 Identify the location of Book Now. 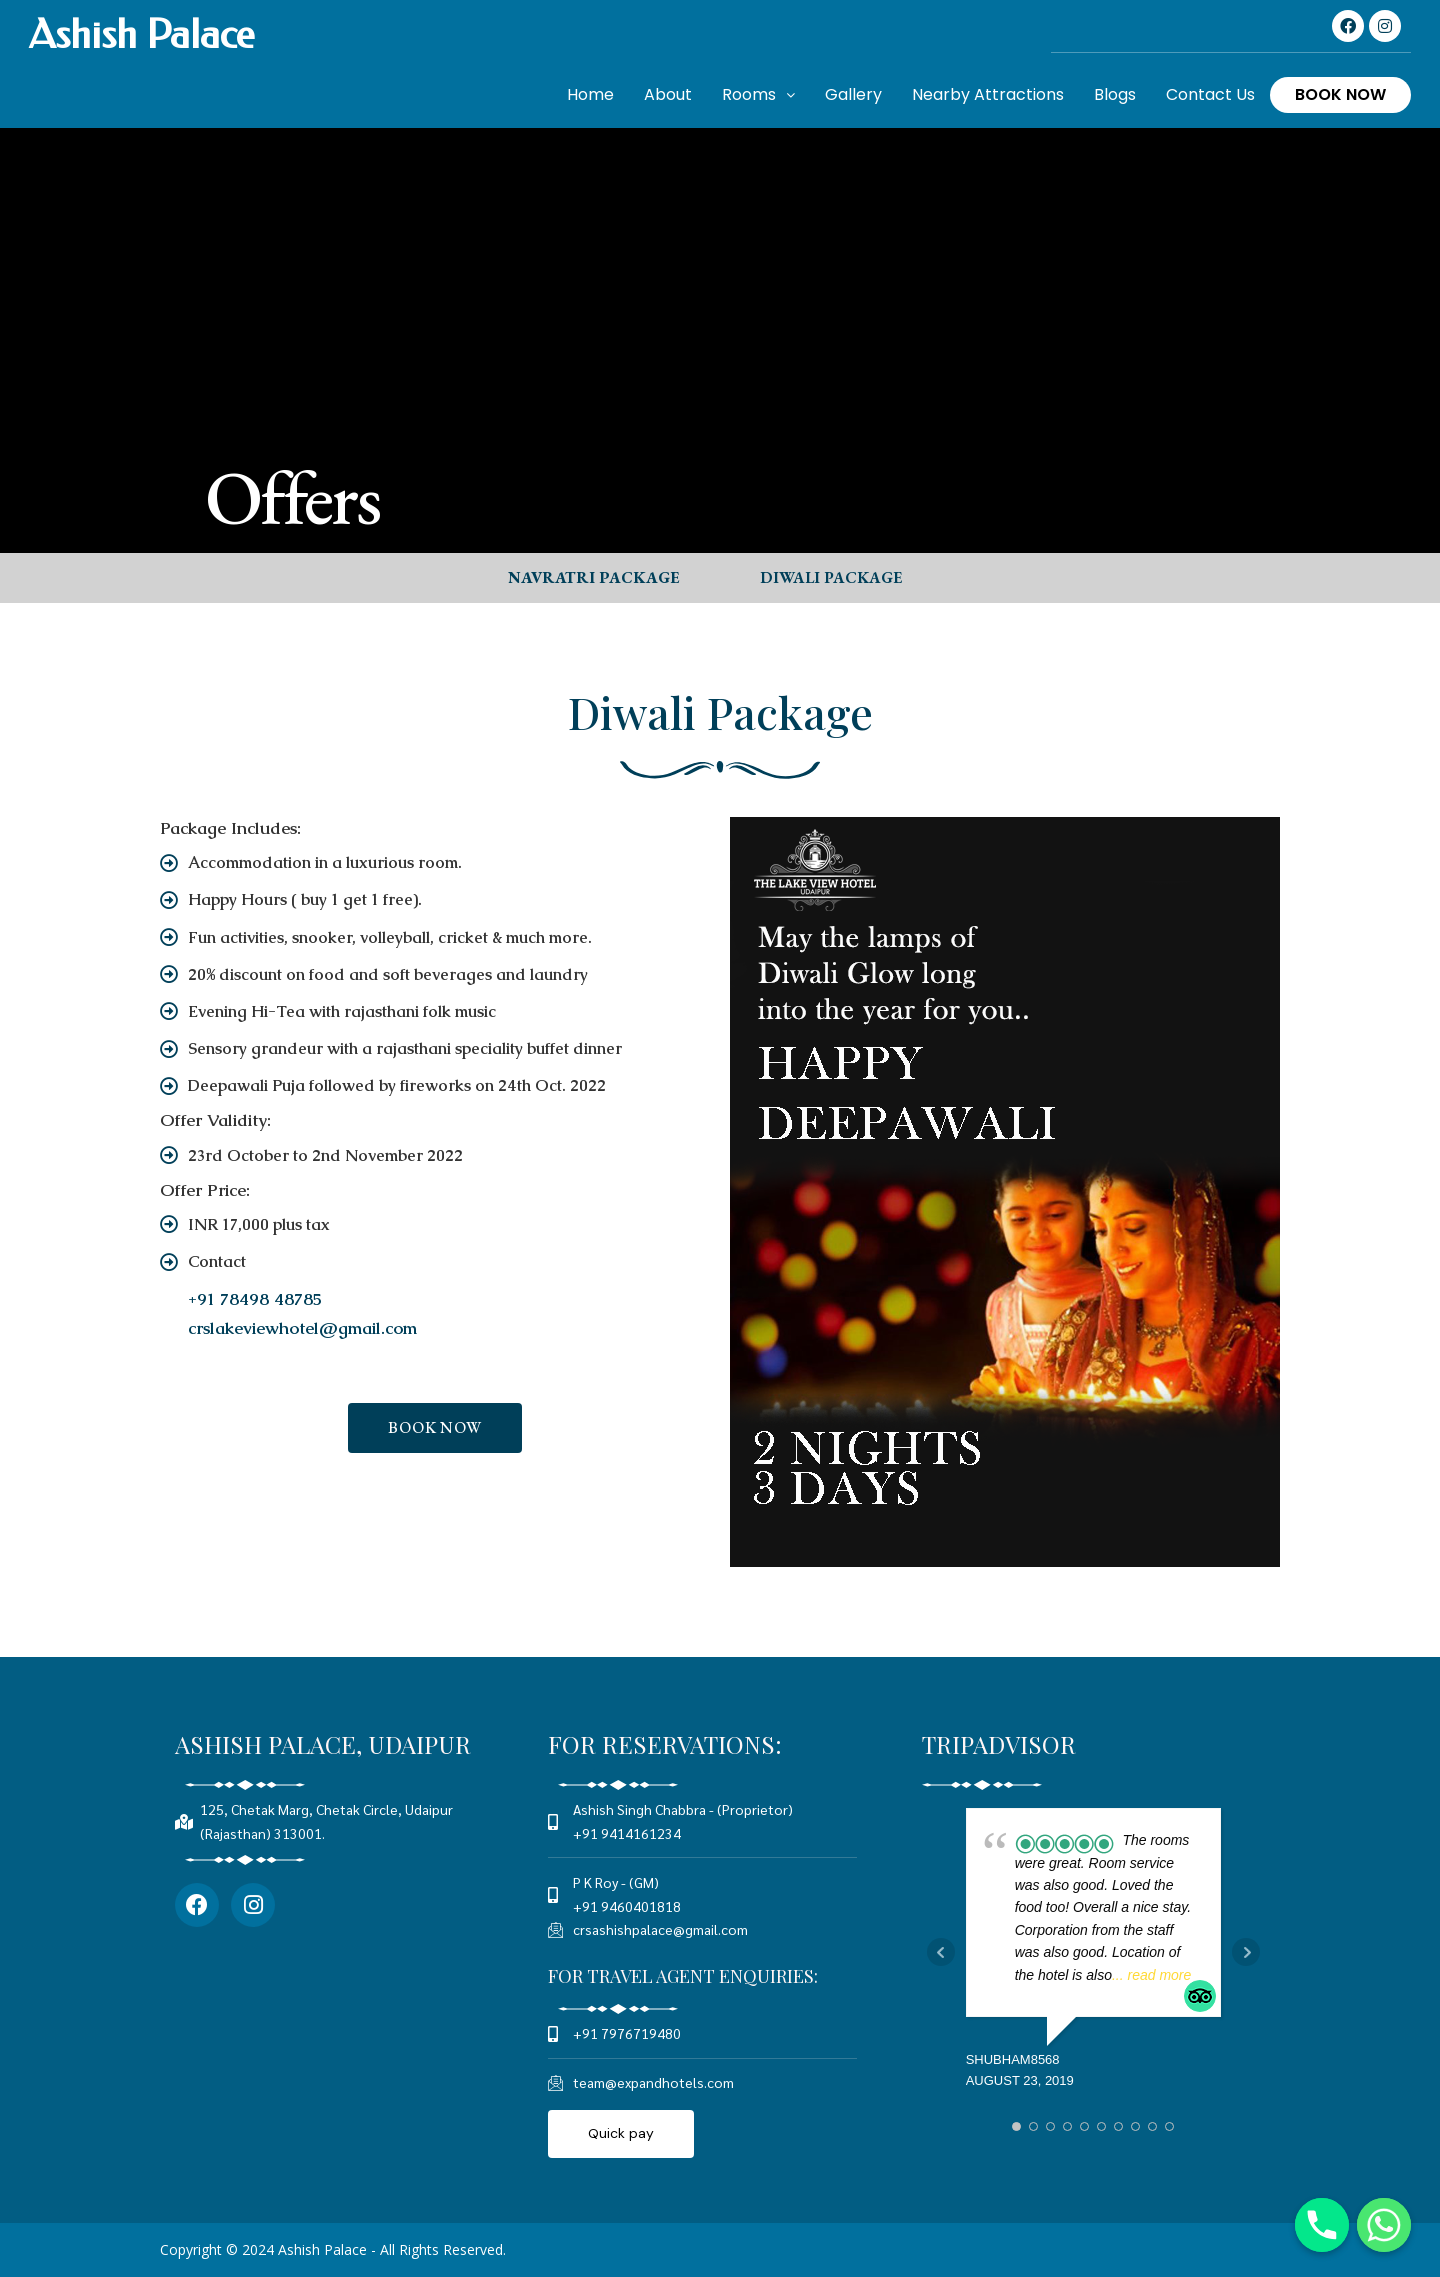
(1340, 94).